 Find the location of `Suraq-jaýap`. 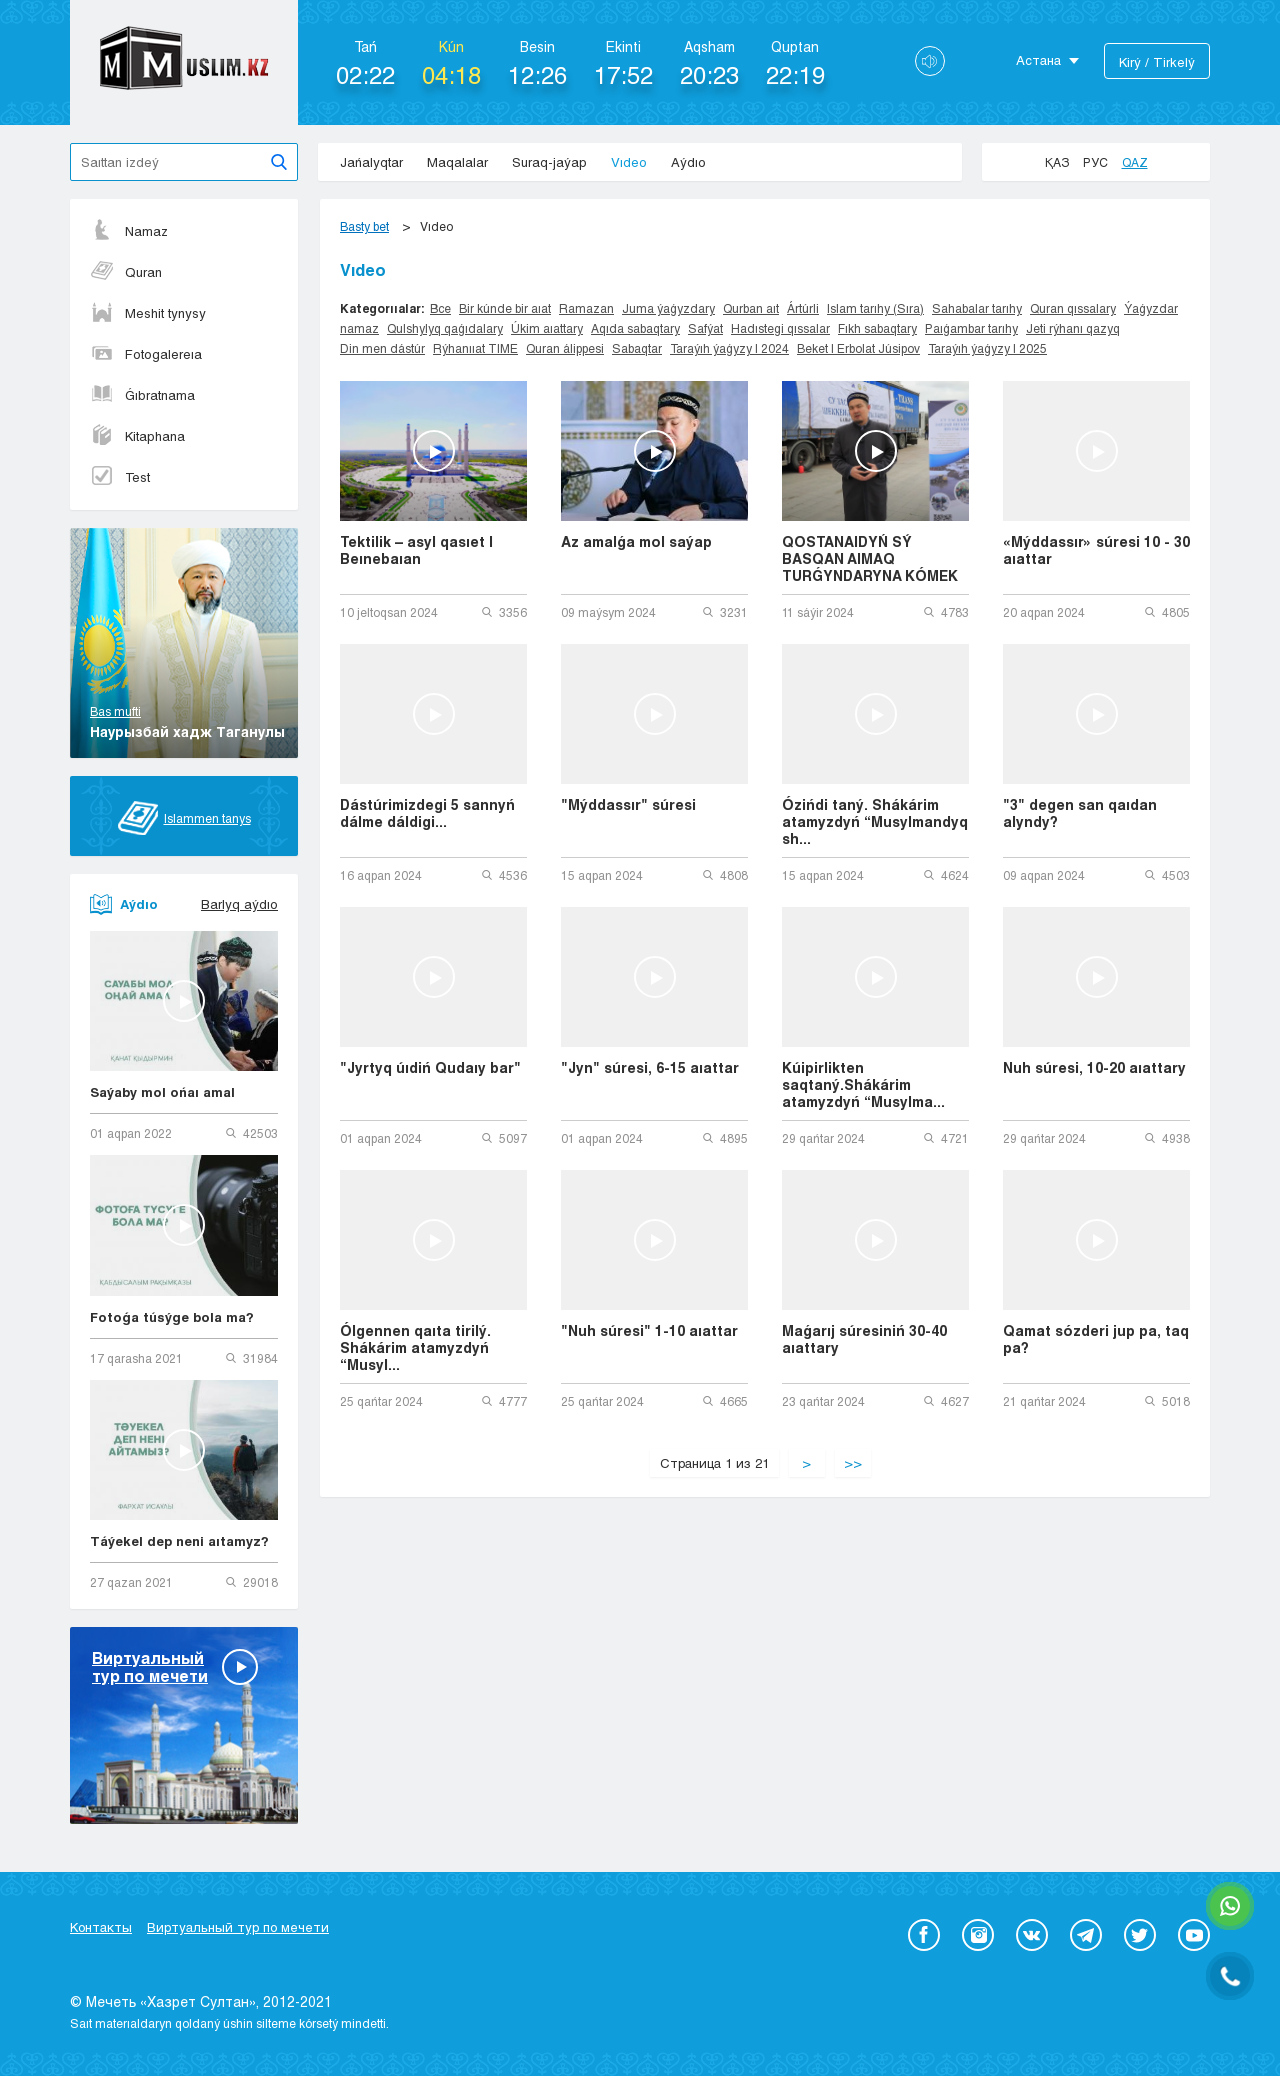

Suraq-jaýap is located at coordinates (549, 162).